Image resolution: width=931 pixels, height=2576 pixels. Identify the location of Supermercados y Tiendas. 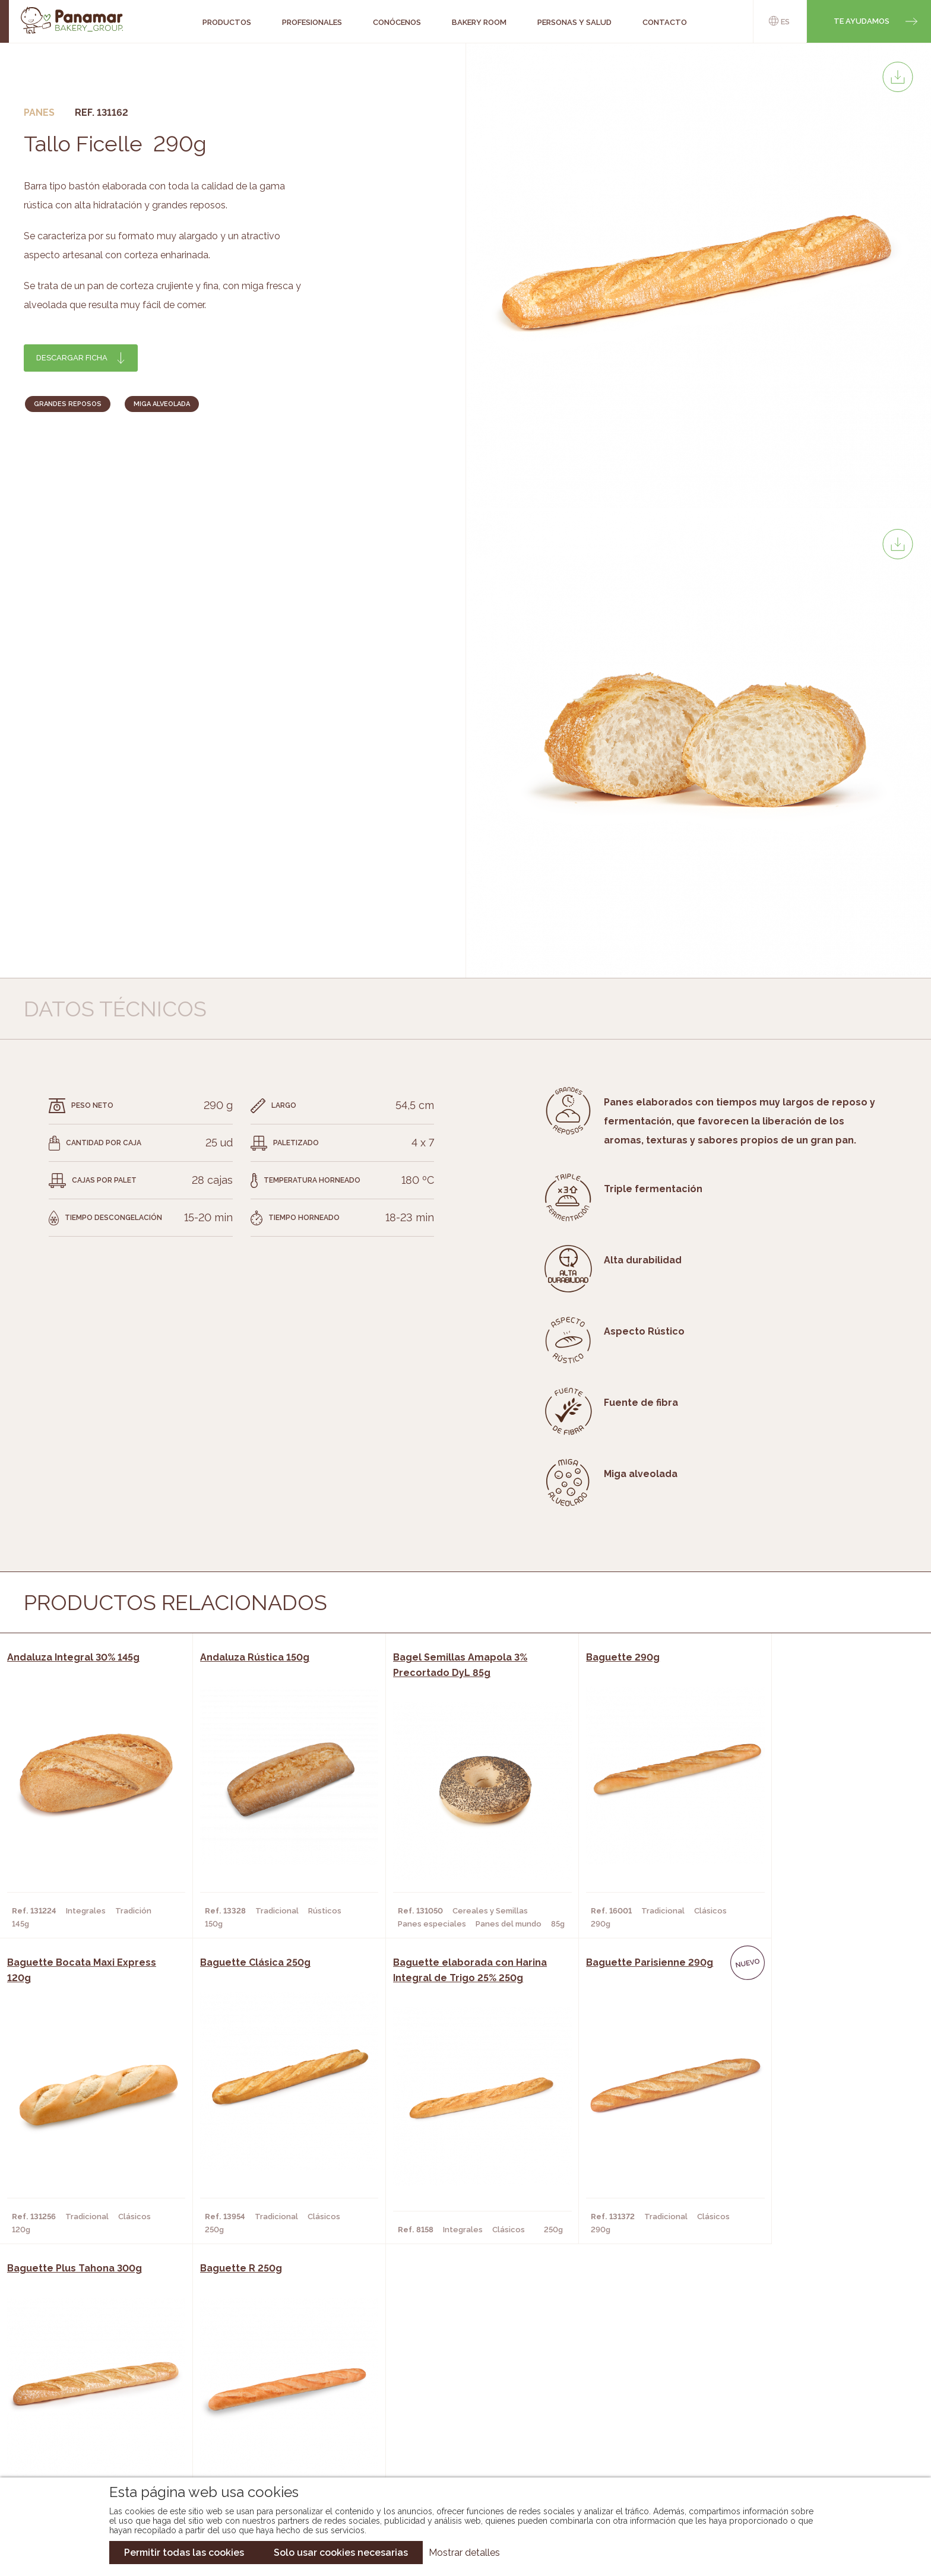
(272, 2415).